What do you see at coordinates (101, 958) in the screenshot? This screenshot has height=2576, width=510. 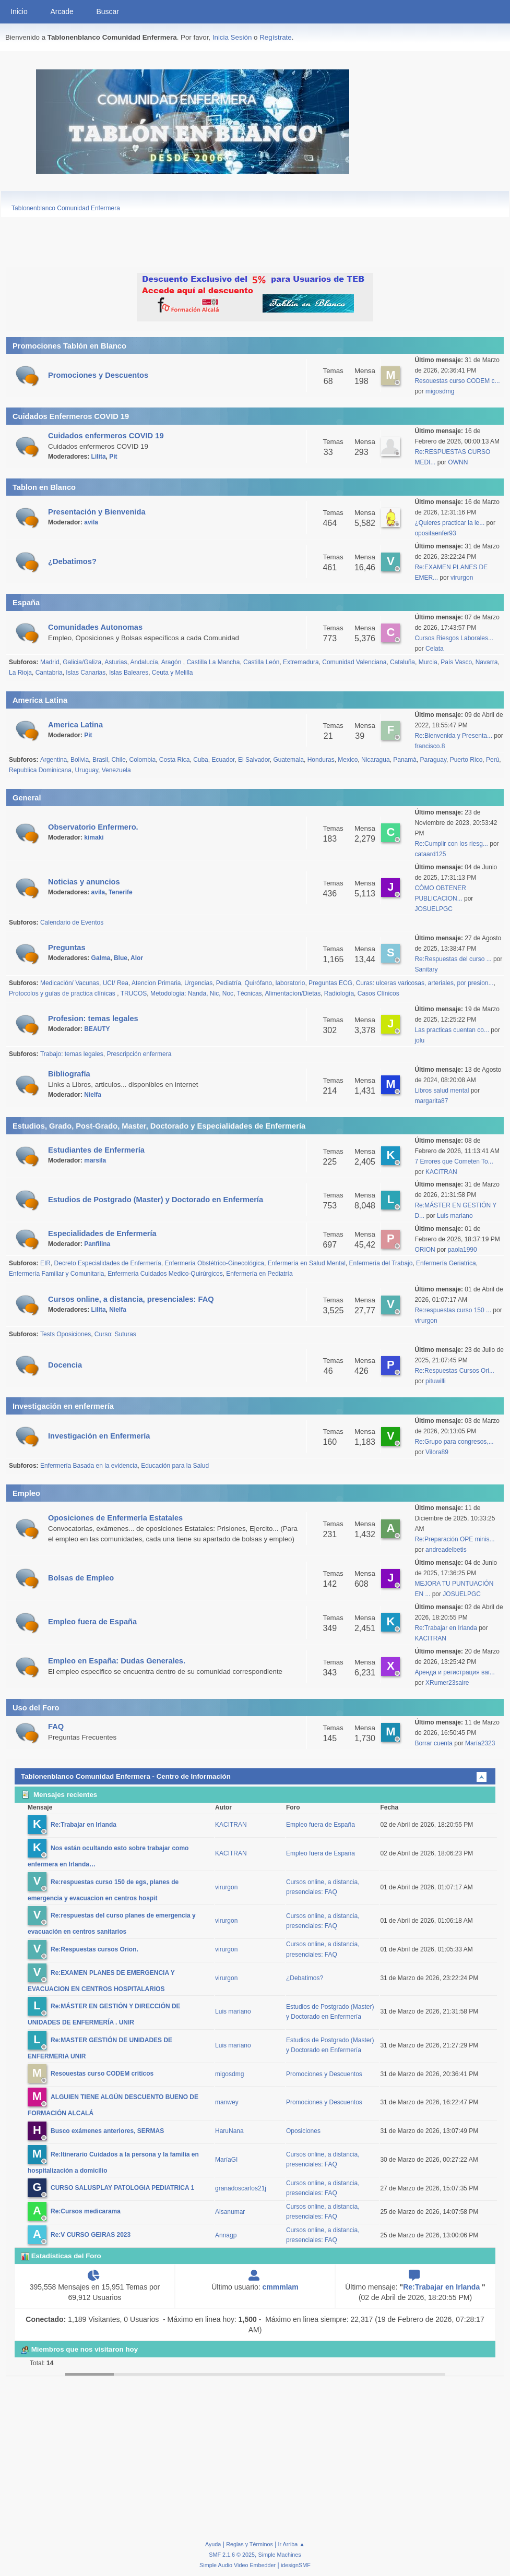 I see `Galma` at bounding box center [101, 958].